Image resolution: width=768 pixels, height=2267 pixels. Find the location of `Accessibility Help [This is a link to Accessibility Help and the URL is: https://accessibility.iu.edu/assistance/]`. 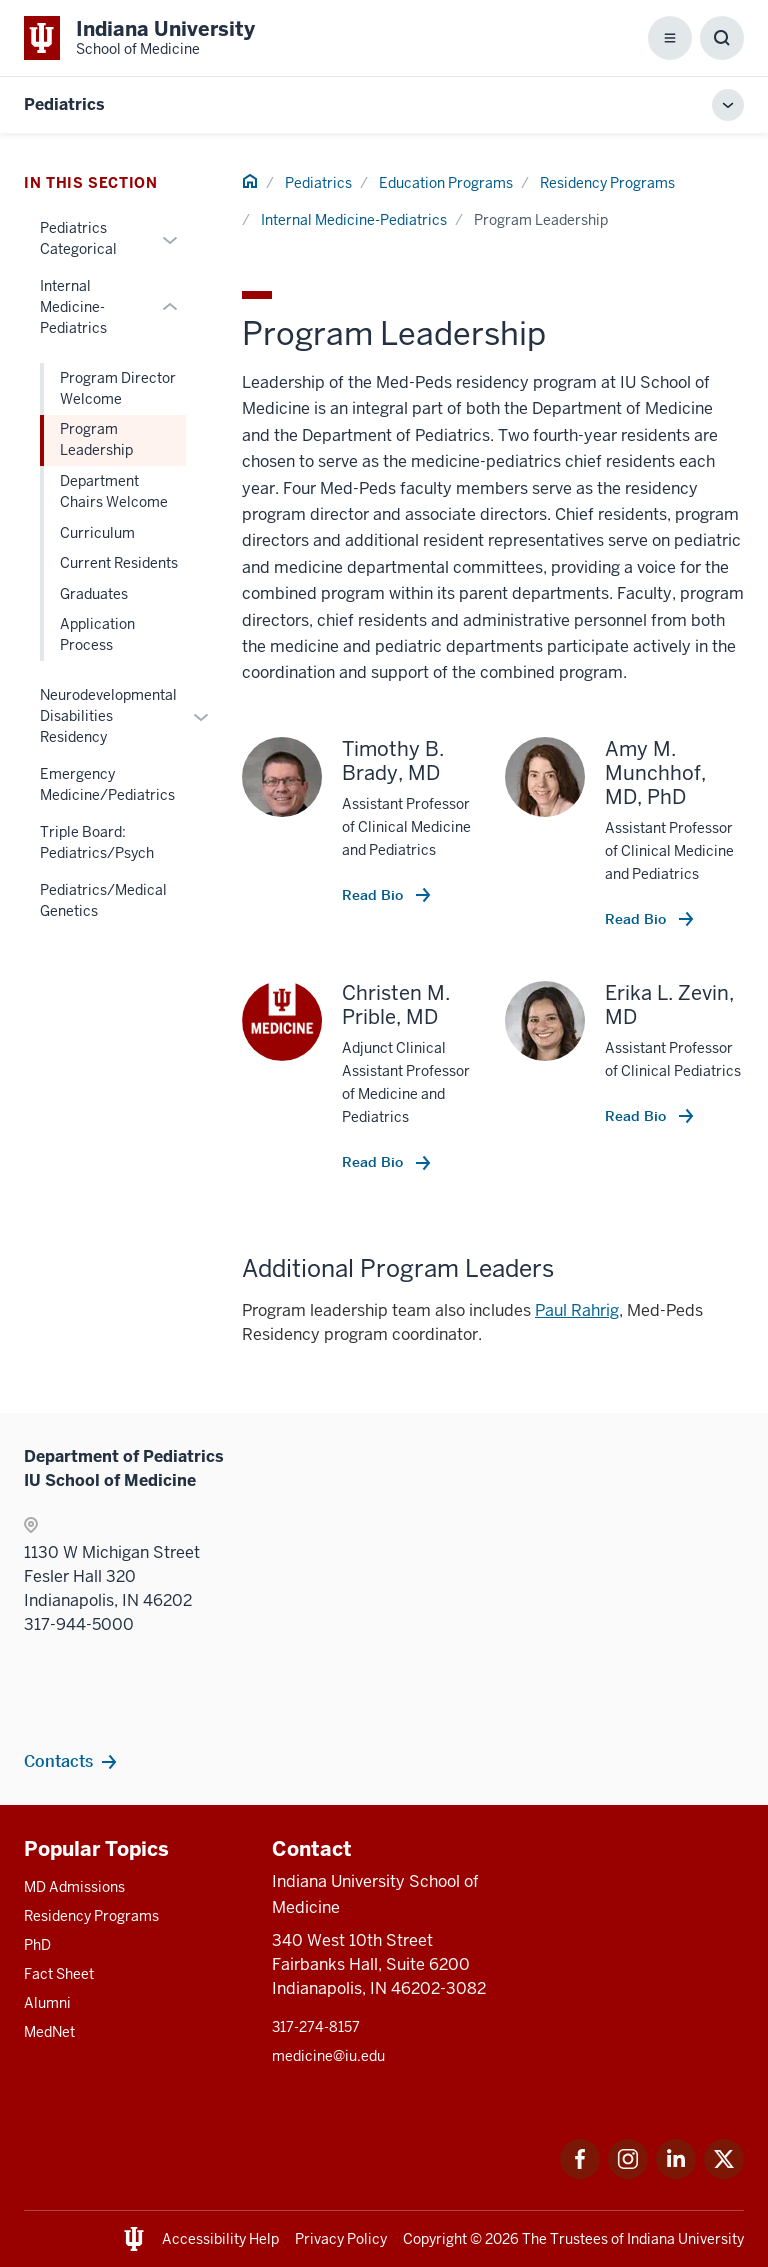

Accessibility Help [This is a link to Accessibility Help and the URL is: https://accessibility.iu.edu/assistance/] is located at coordinates (220, 2239).